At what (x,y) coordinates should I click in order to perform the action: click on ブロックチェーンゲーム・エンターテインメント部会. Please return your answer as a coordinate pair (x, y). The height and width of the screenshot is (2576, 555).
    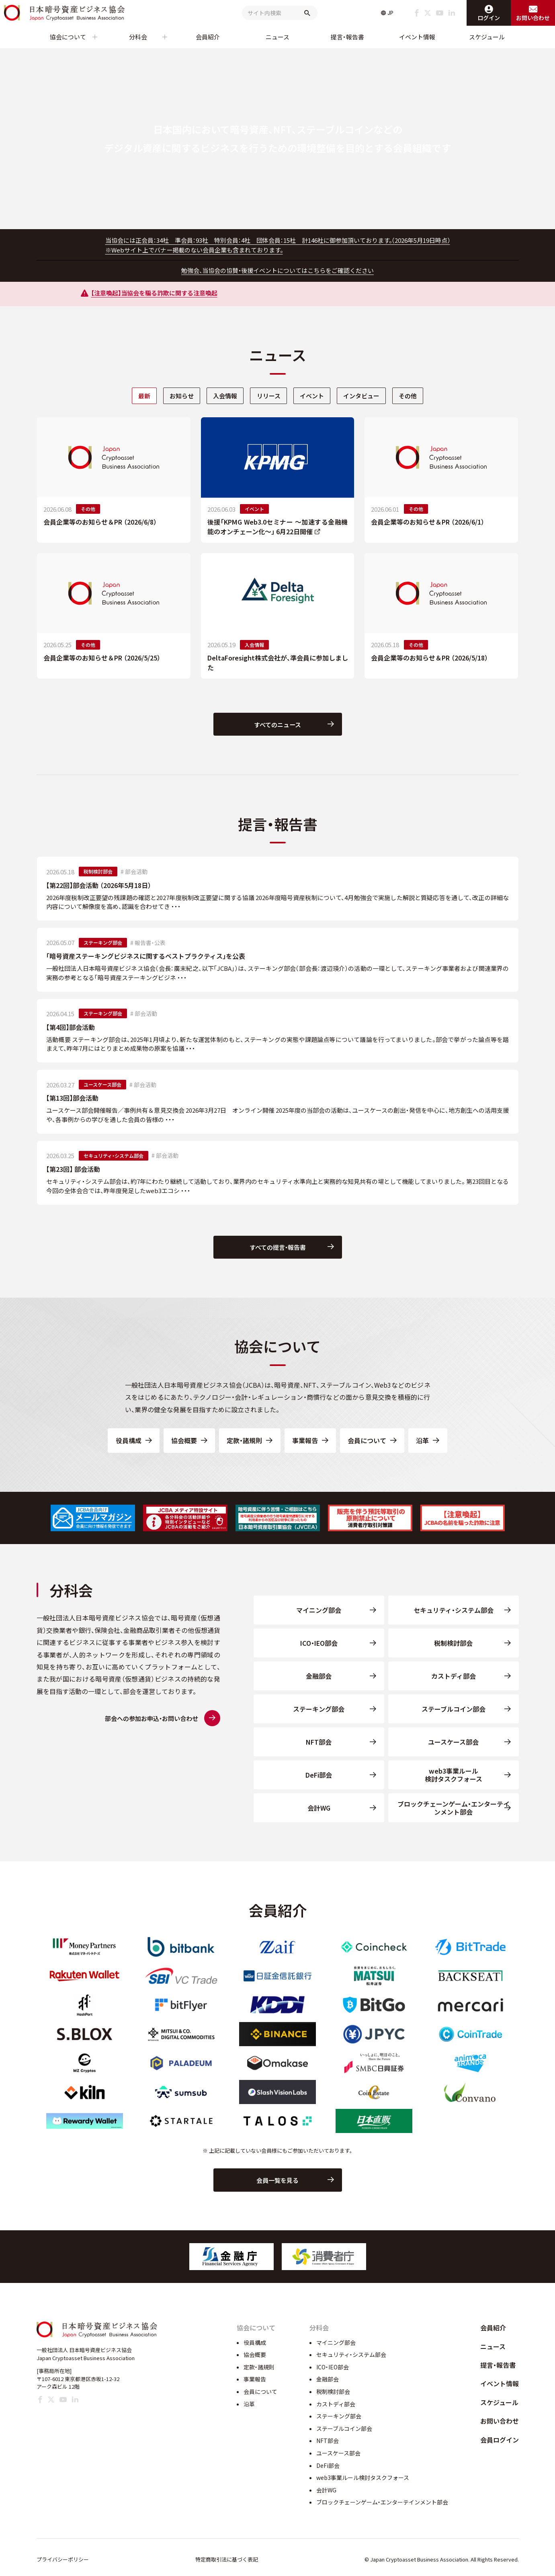
    Looking at the image, I should click on (453, 1820).